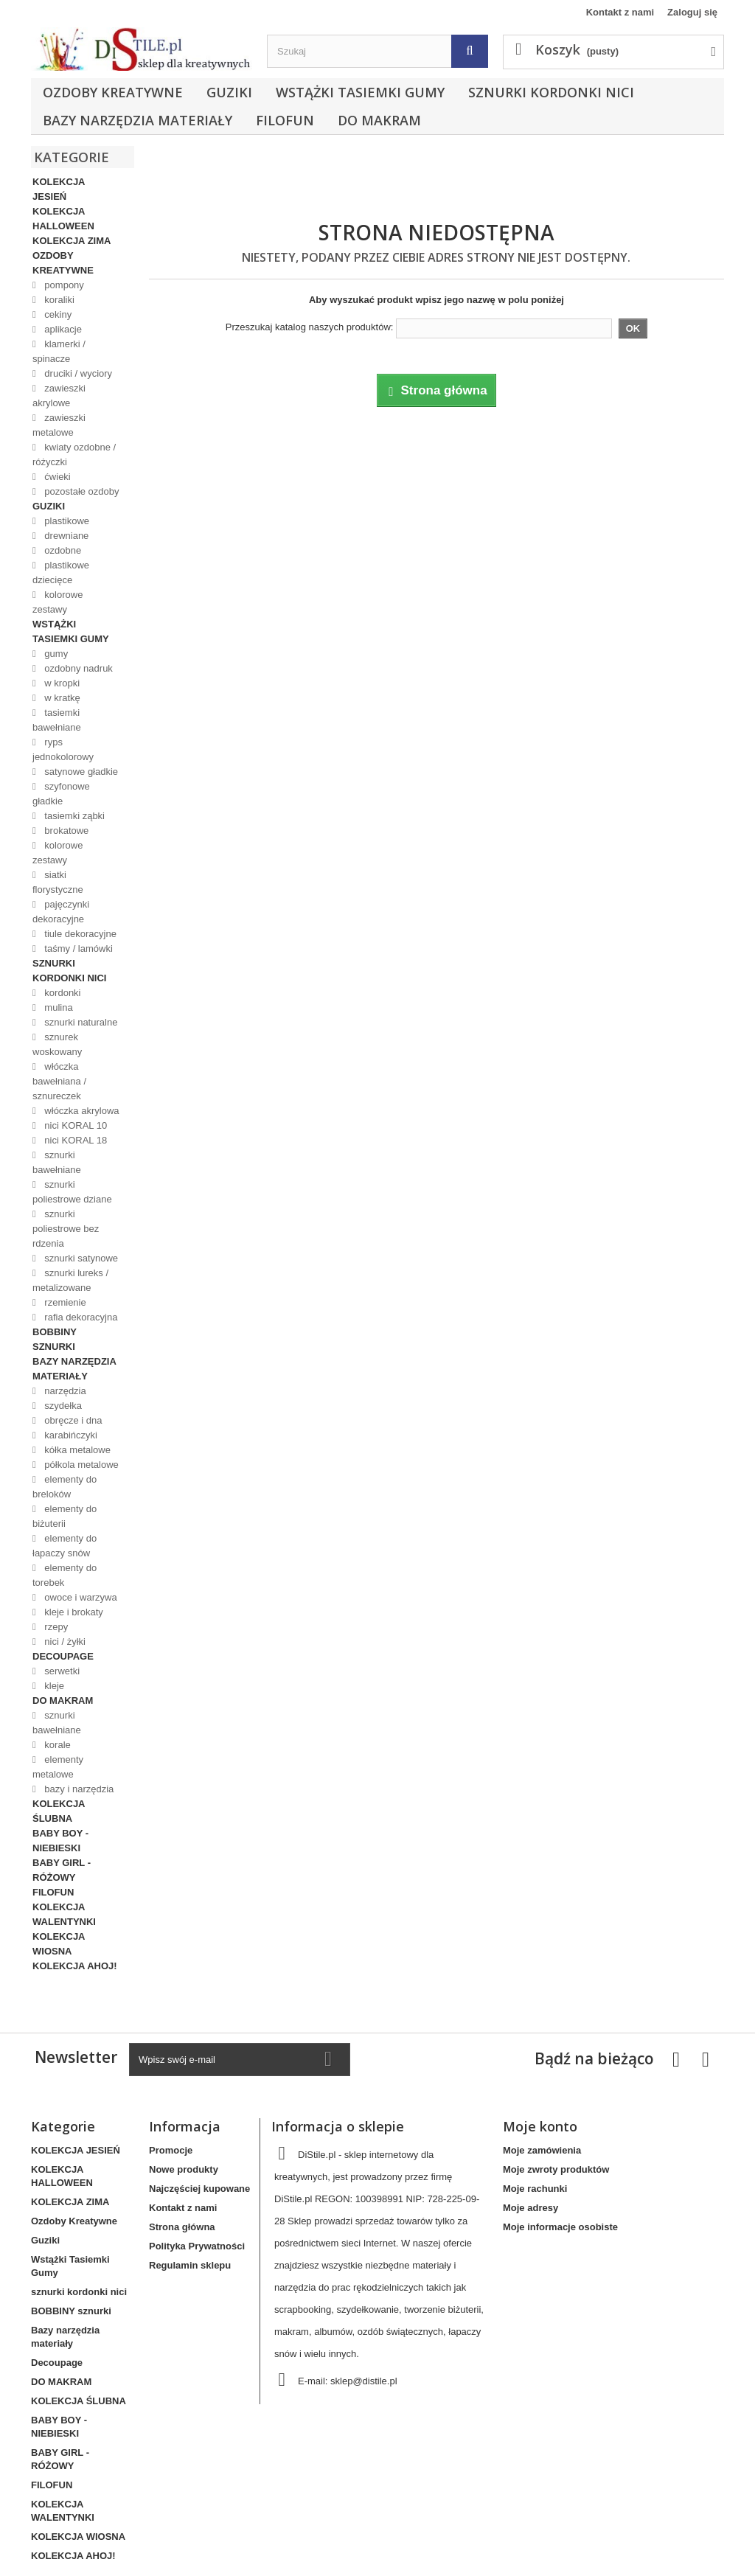 This screenshot has height=2576, width=755. Describe the element at coordinates (65, 1228) in the screenshot. I see `sznurki poliestrowe bez rdzenia` at that location.